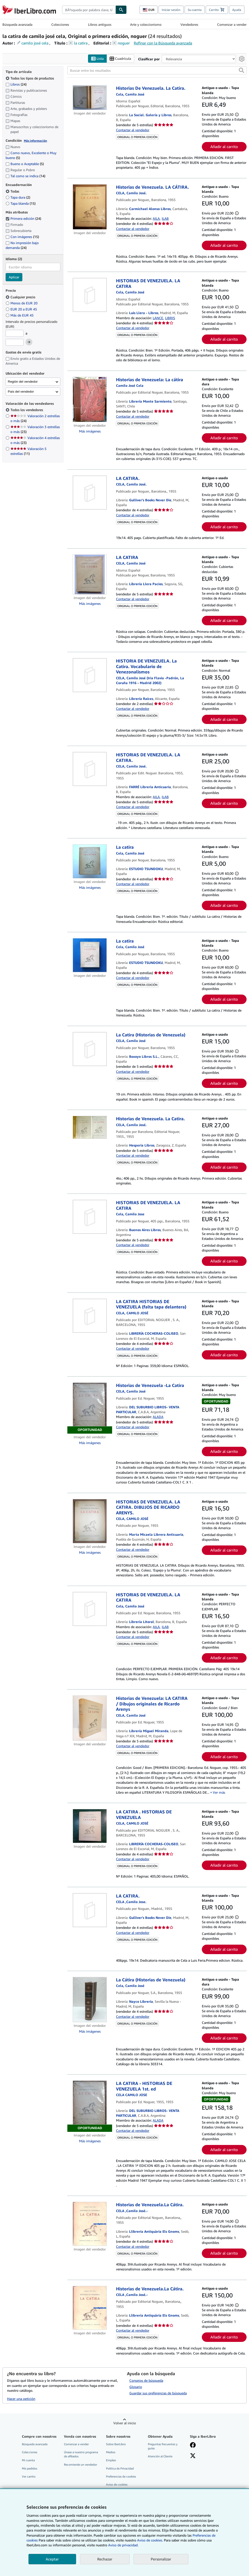 The width and height of the screenshot is (249, 2576). What do you see at coordinates (156, 219) in the screenshot?
I see `AILA` at bounding box center [156, 219].